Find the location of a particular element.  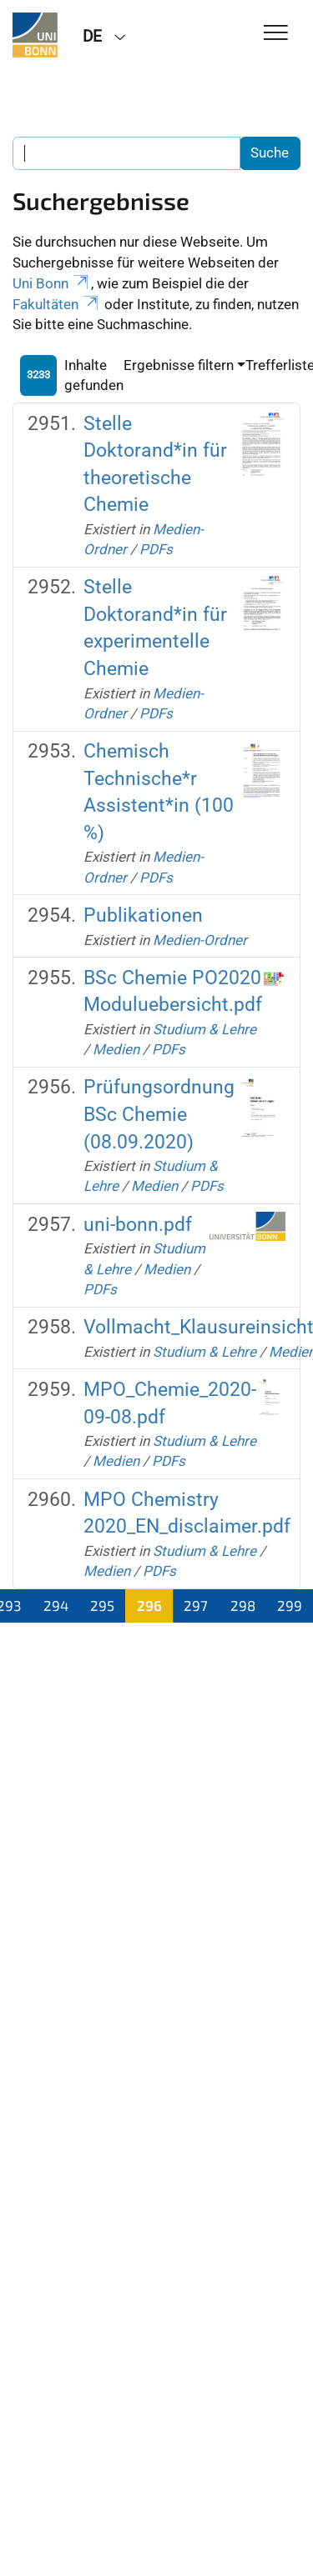

Ergebnisse filtern [button] is located at coordinates (179, 365).